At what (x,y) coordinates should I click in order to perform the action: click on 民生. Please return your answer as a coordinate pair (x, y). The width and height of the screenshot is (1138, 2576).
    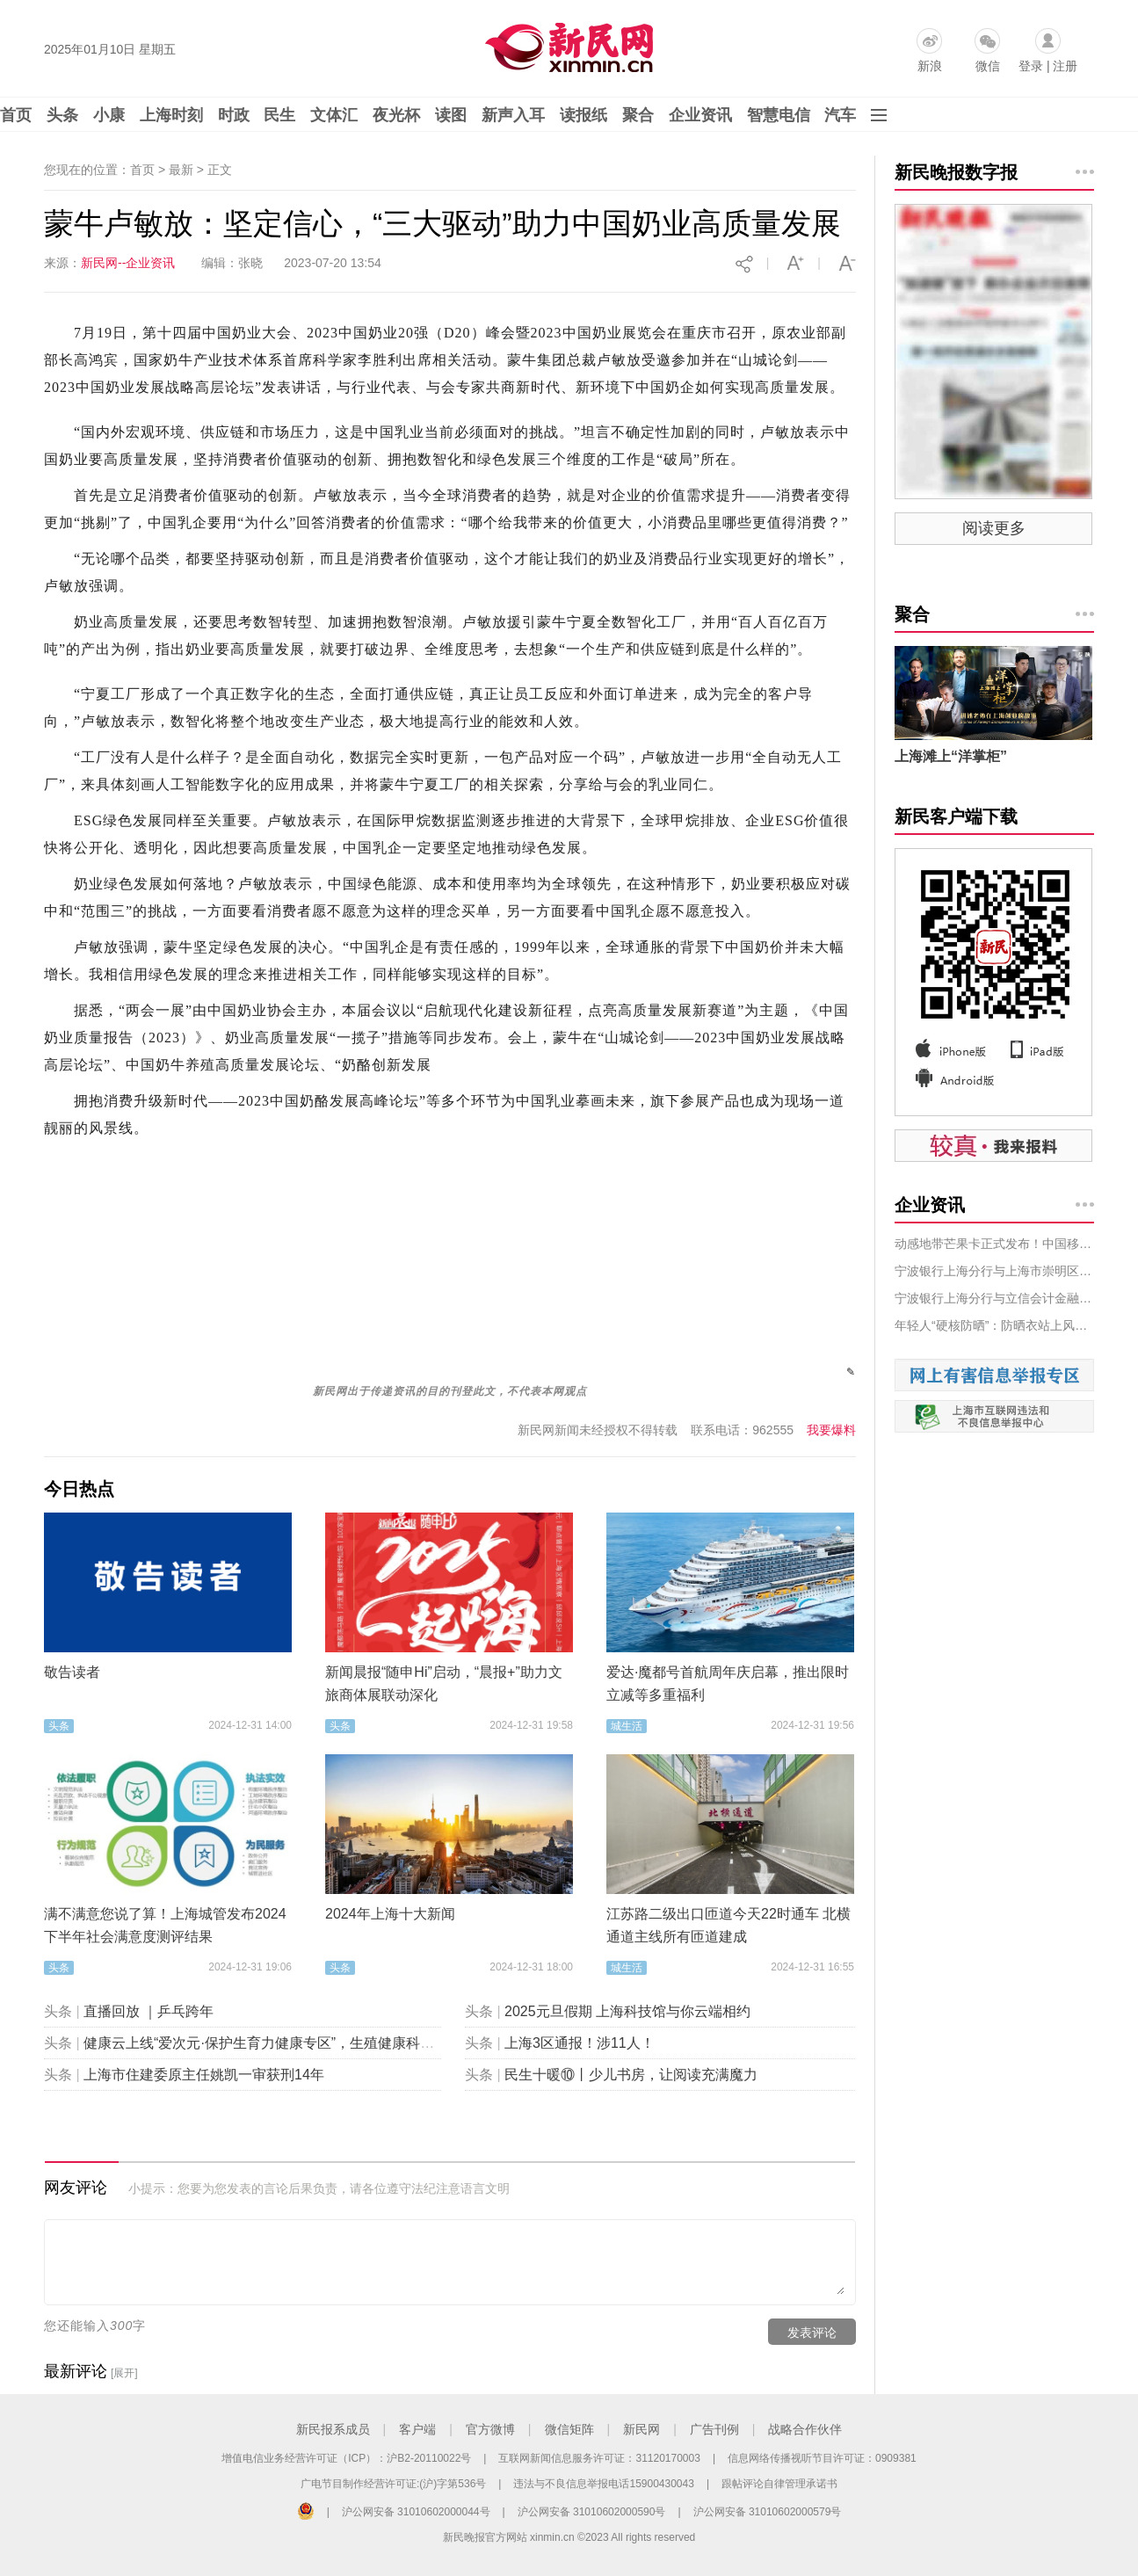
    Looking at the image, I should click on (279, 115).